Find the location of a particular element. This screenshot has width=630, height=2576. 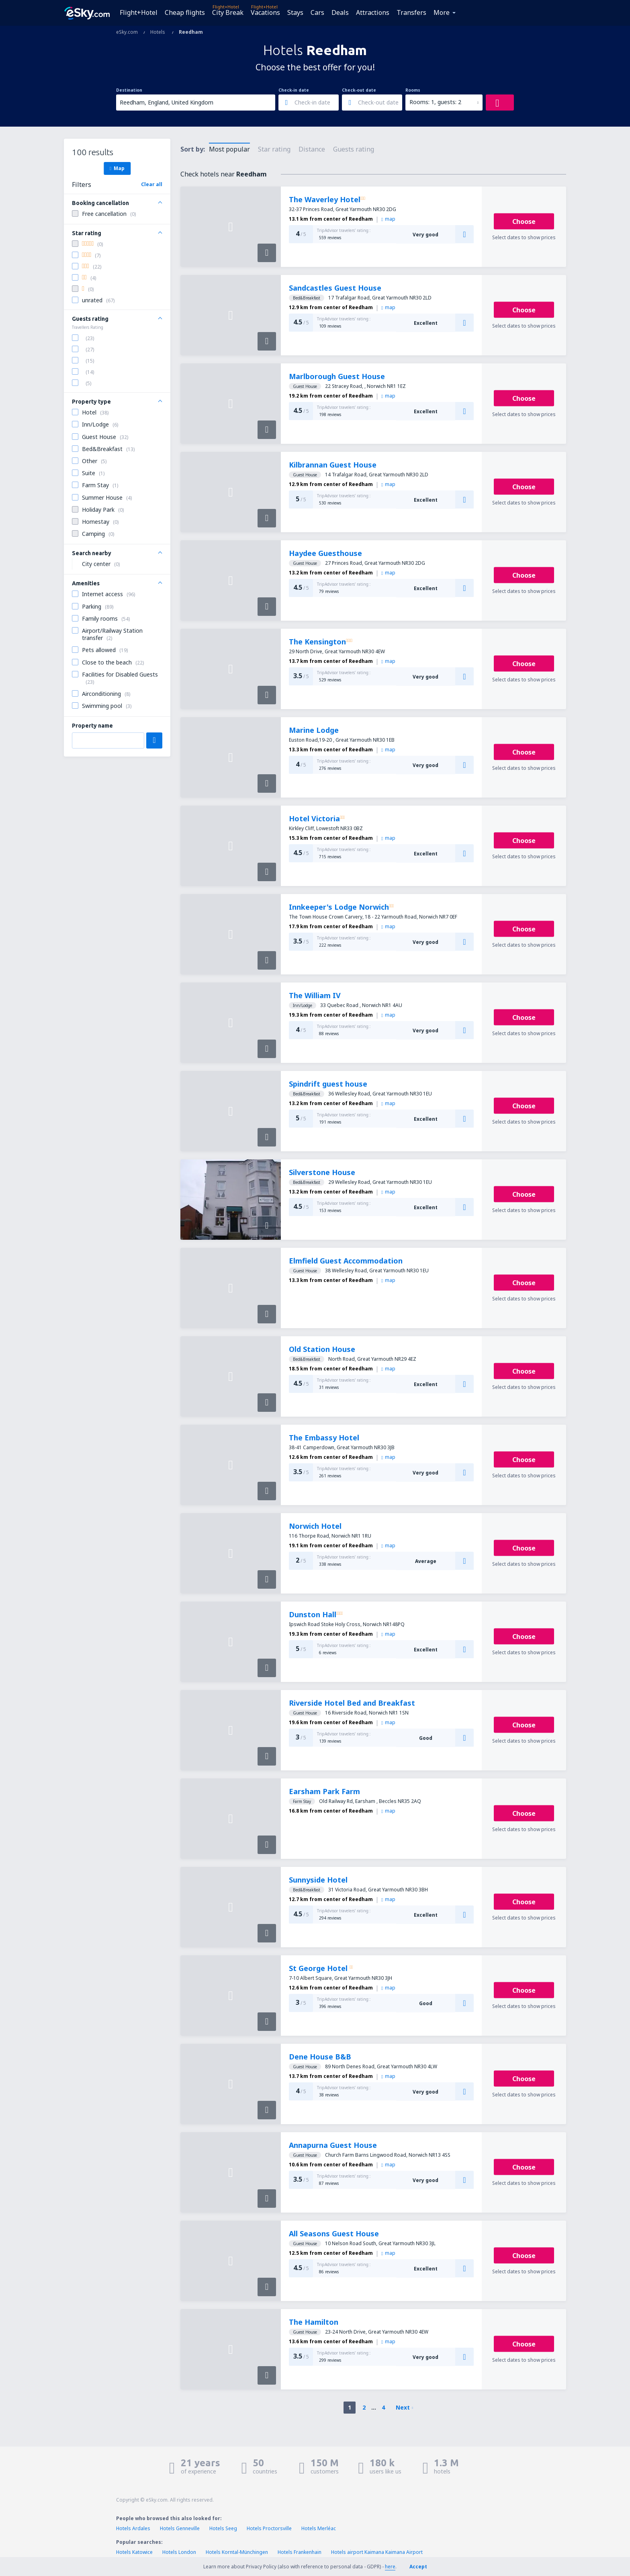

Hotels London is located at coordinates (179, 2552).